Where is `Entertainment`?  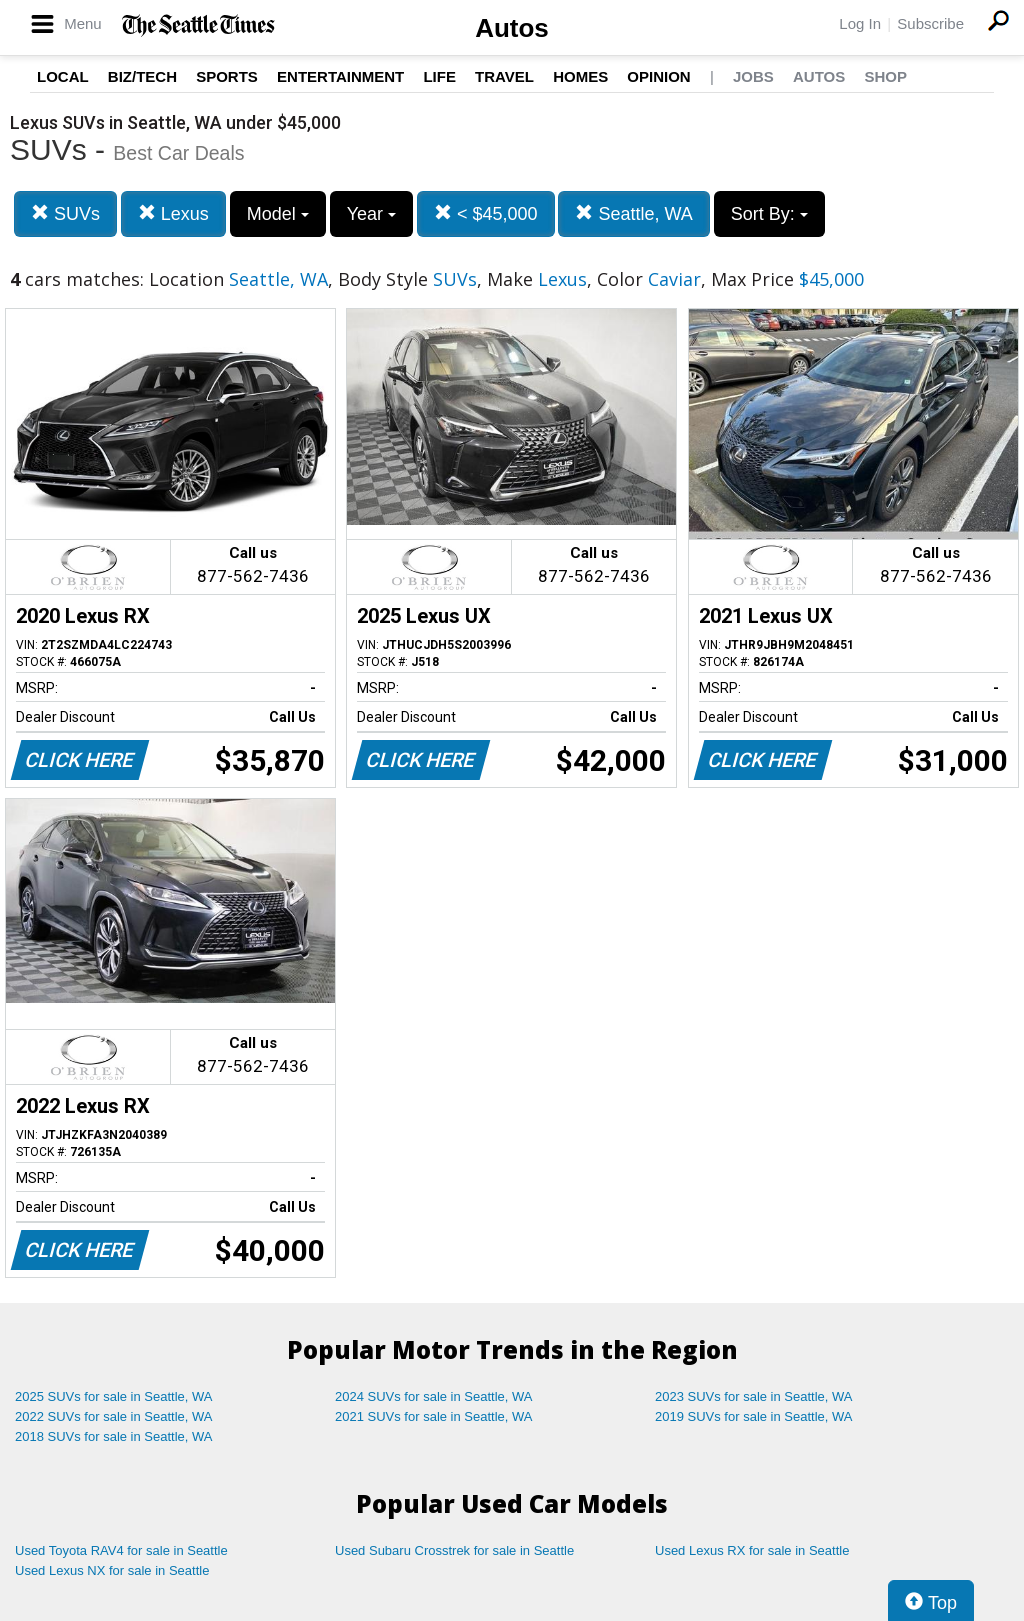
Entertainment is located at coordinates (340, 76).